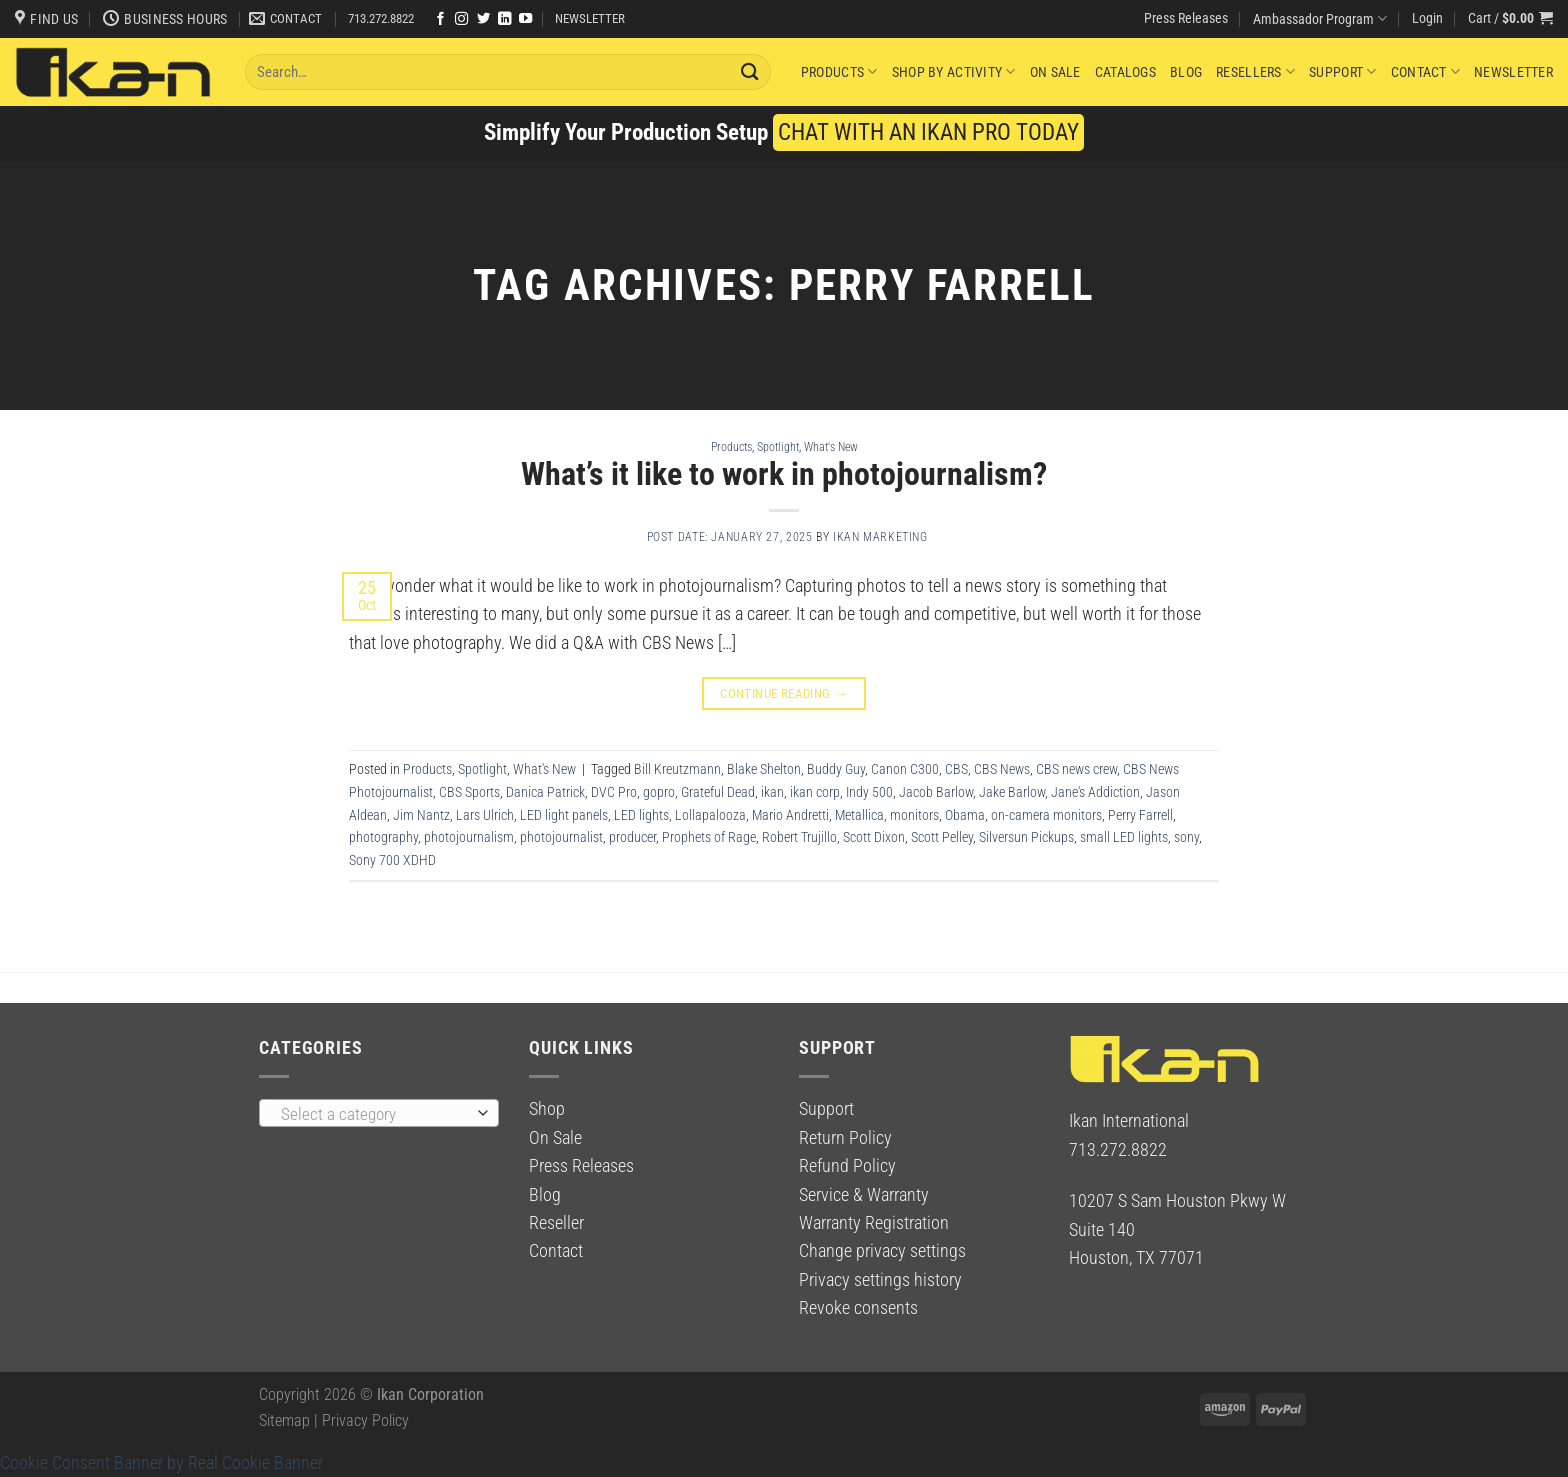 This screenshot has width=1568, height=1477. What do you see at coordinates (1186, 72) in the screenshot?
I see `Blog` at bounding box center [1186, 72].